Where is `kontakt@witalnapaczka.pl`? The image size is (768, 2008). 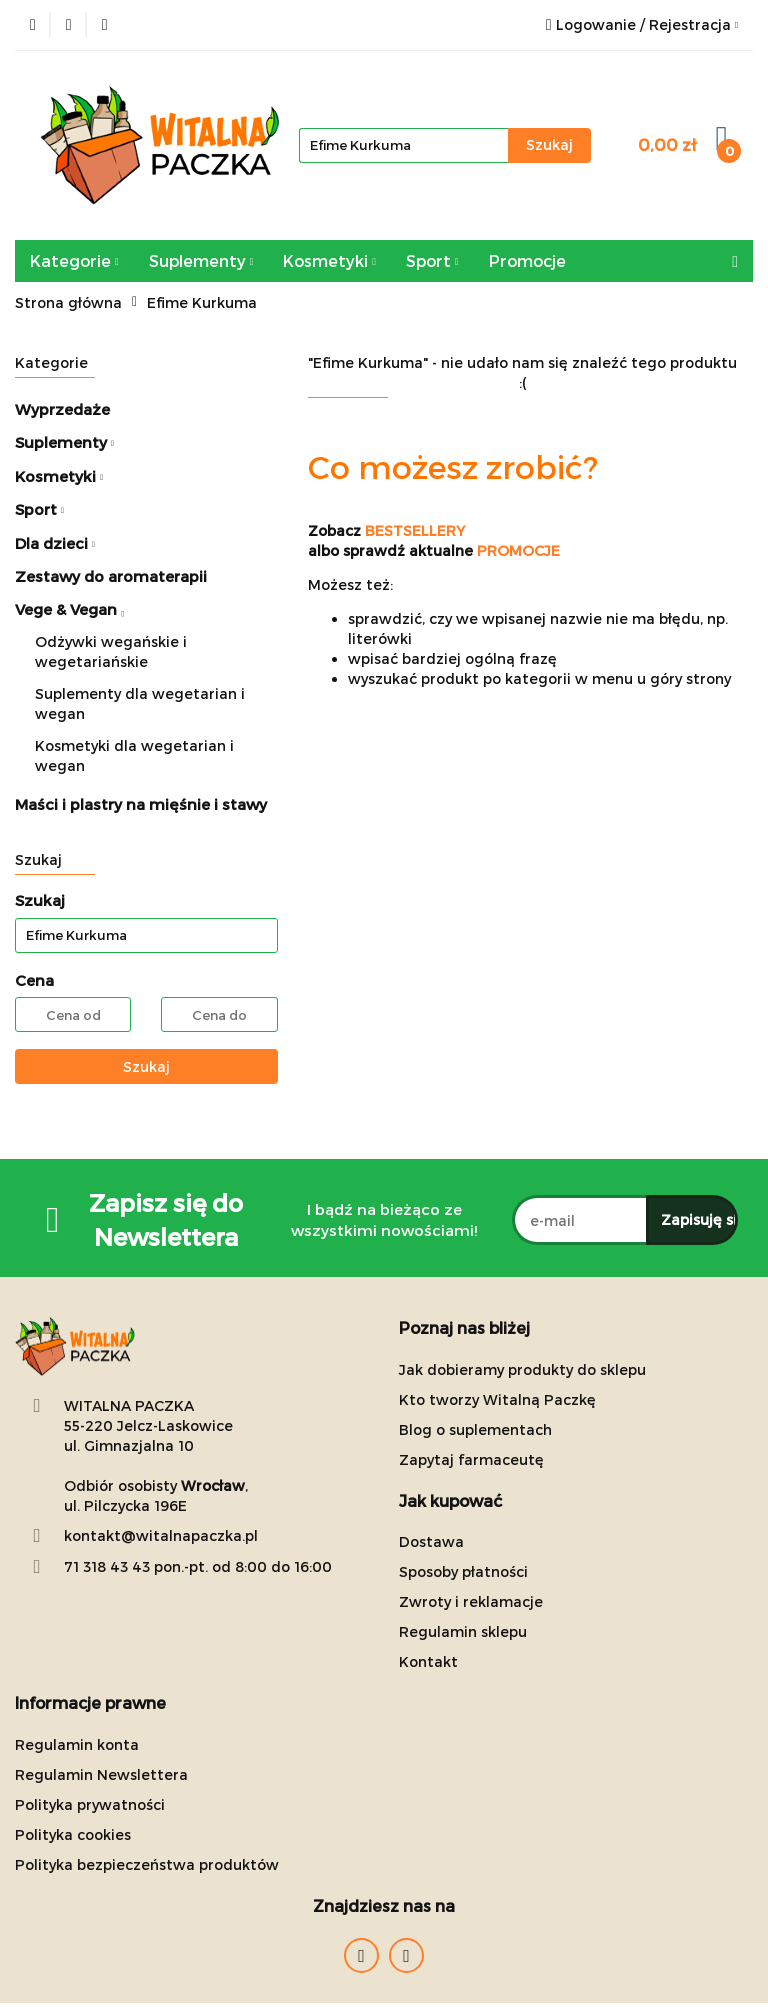 kontakt@witalnapaczka.pl is located at coordinates (161, 1535).